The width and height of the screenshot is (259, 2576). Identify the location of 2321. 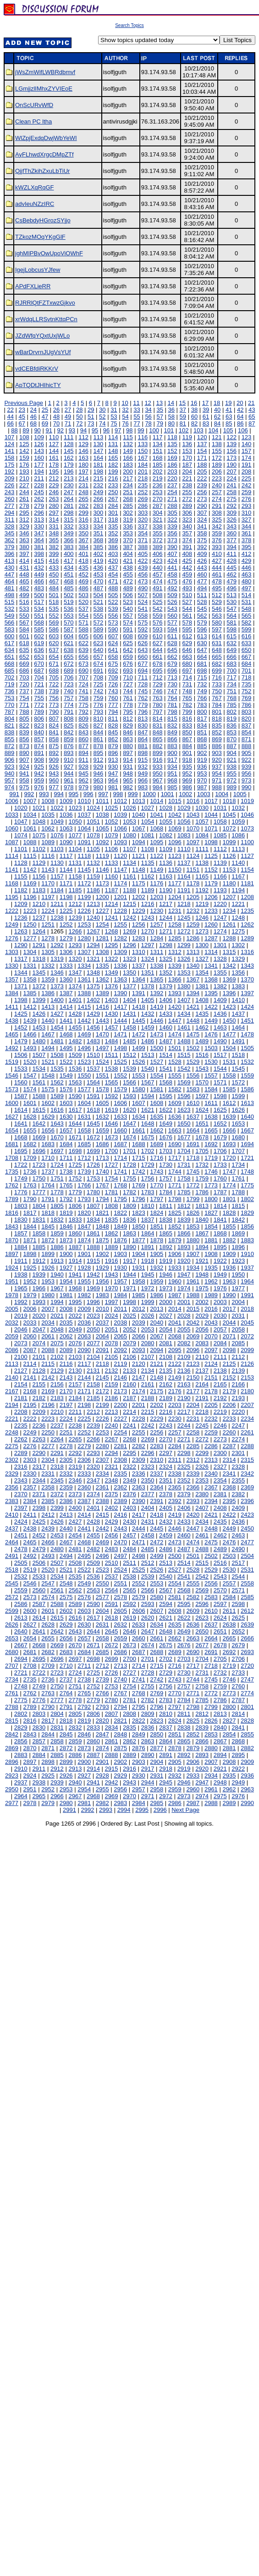
(111, 1466).